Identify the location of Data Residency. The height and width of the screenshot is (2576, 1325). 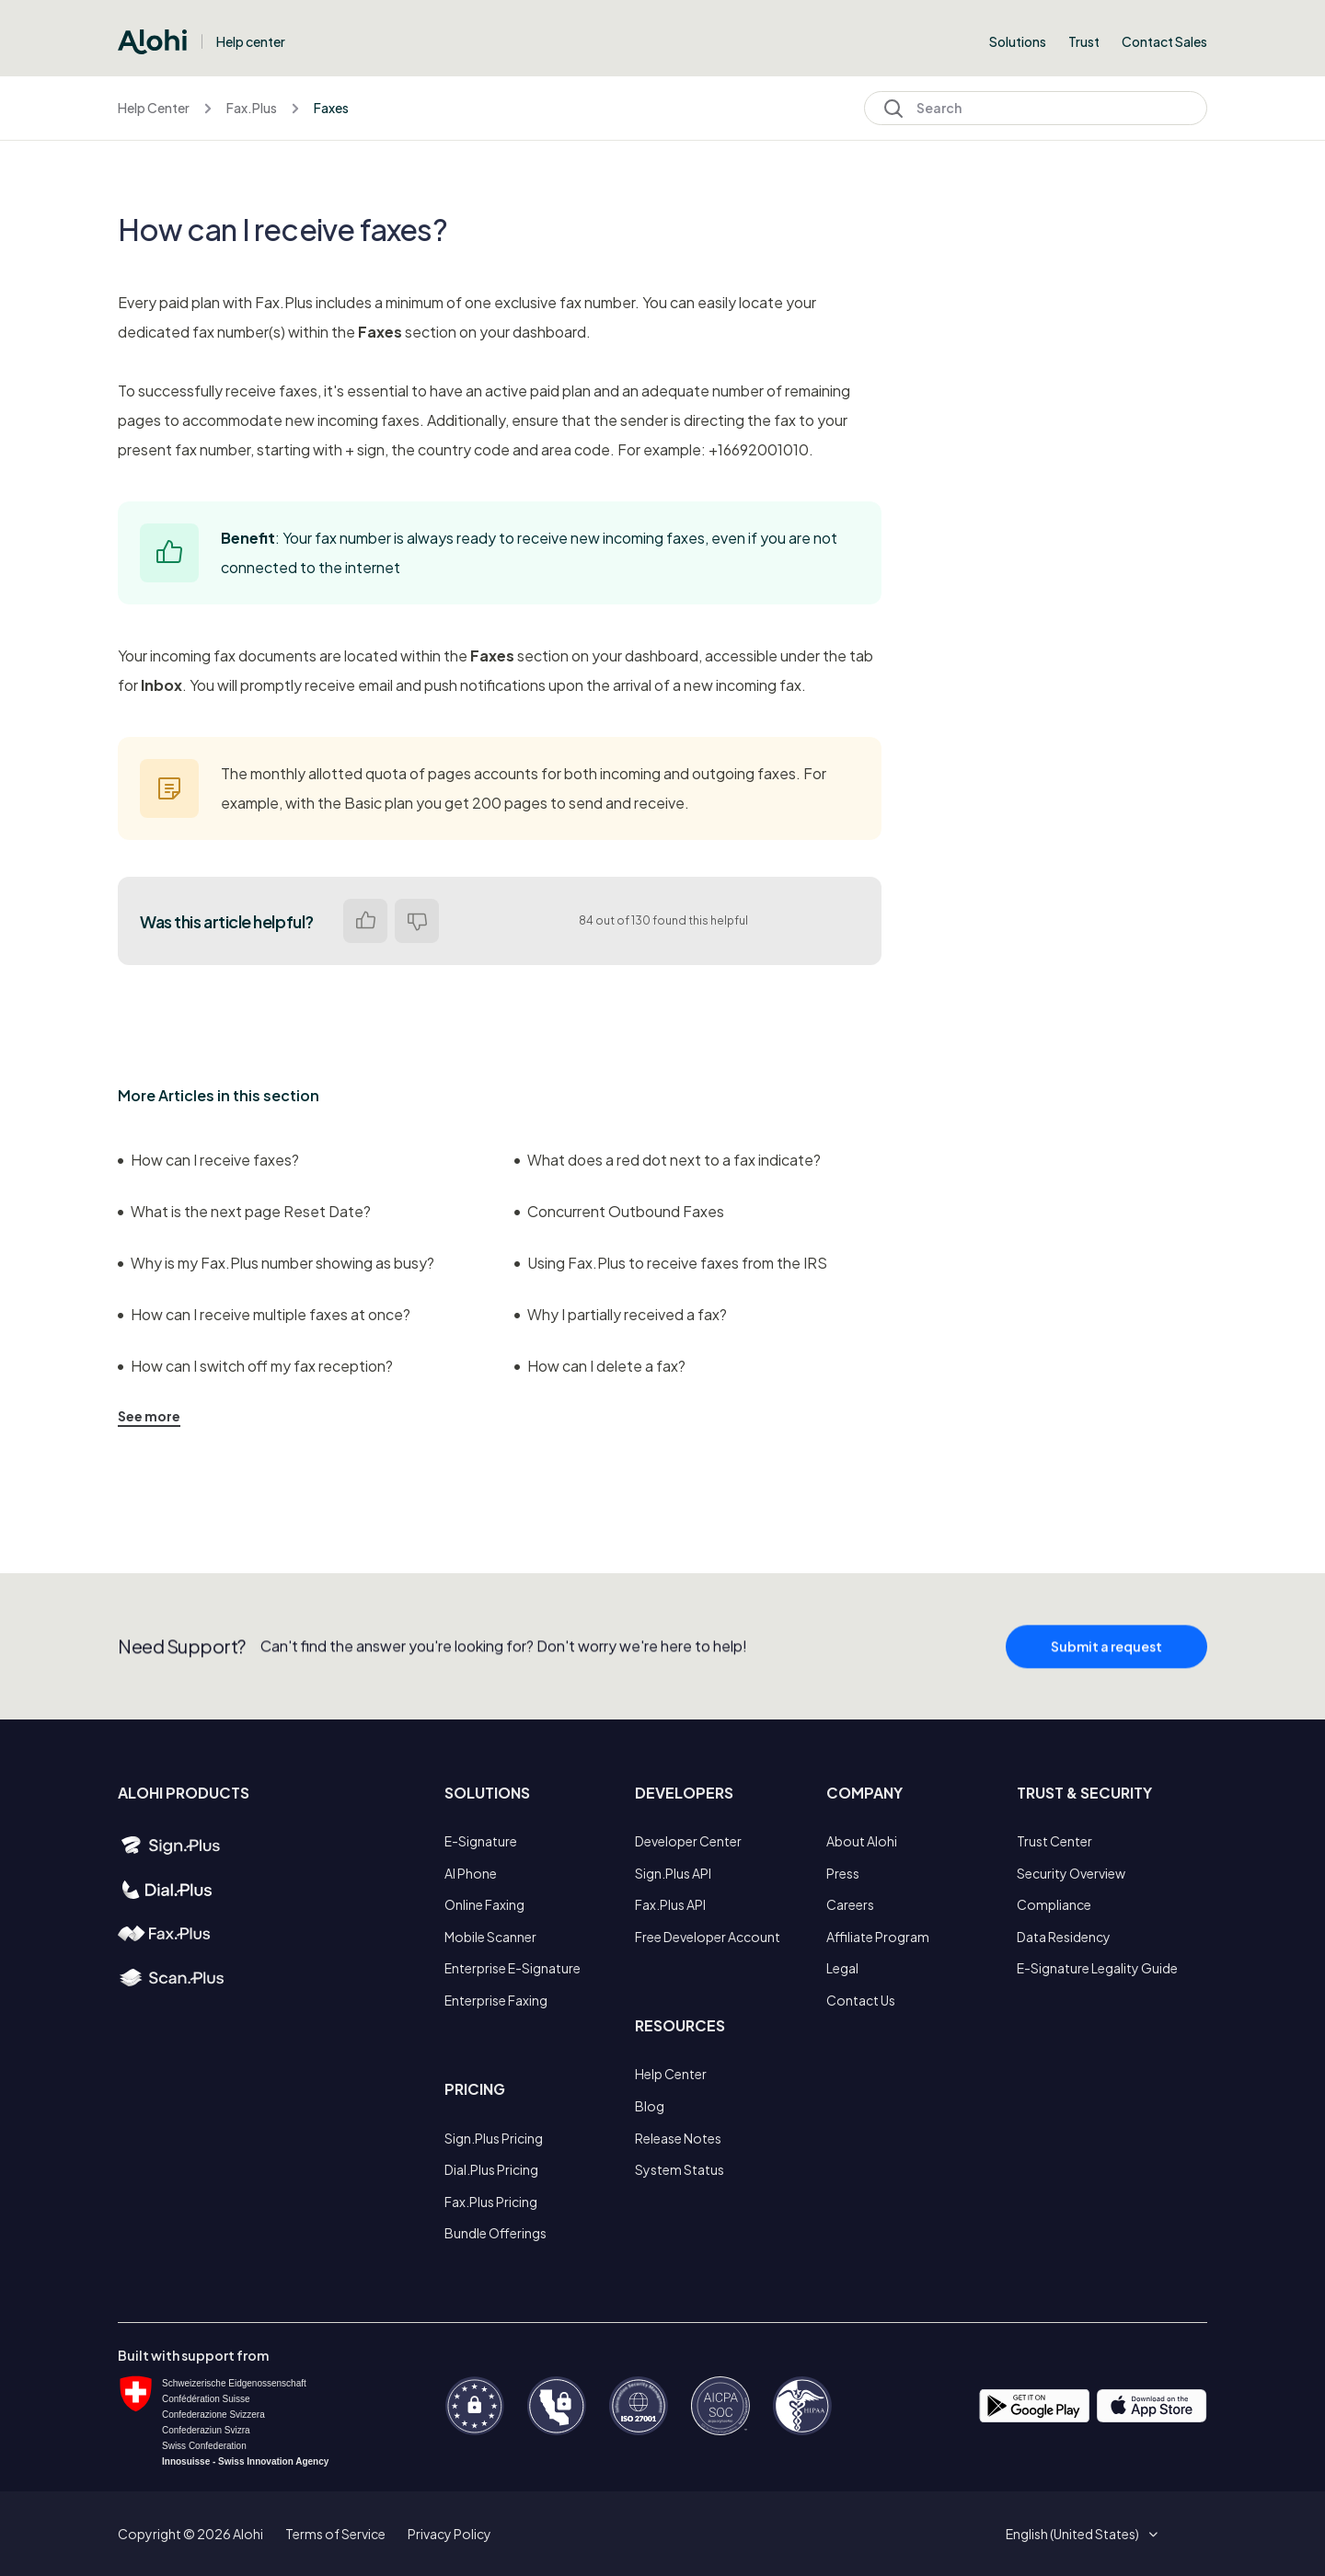
(1064, 1936).